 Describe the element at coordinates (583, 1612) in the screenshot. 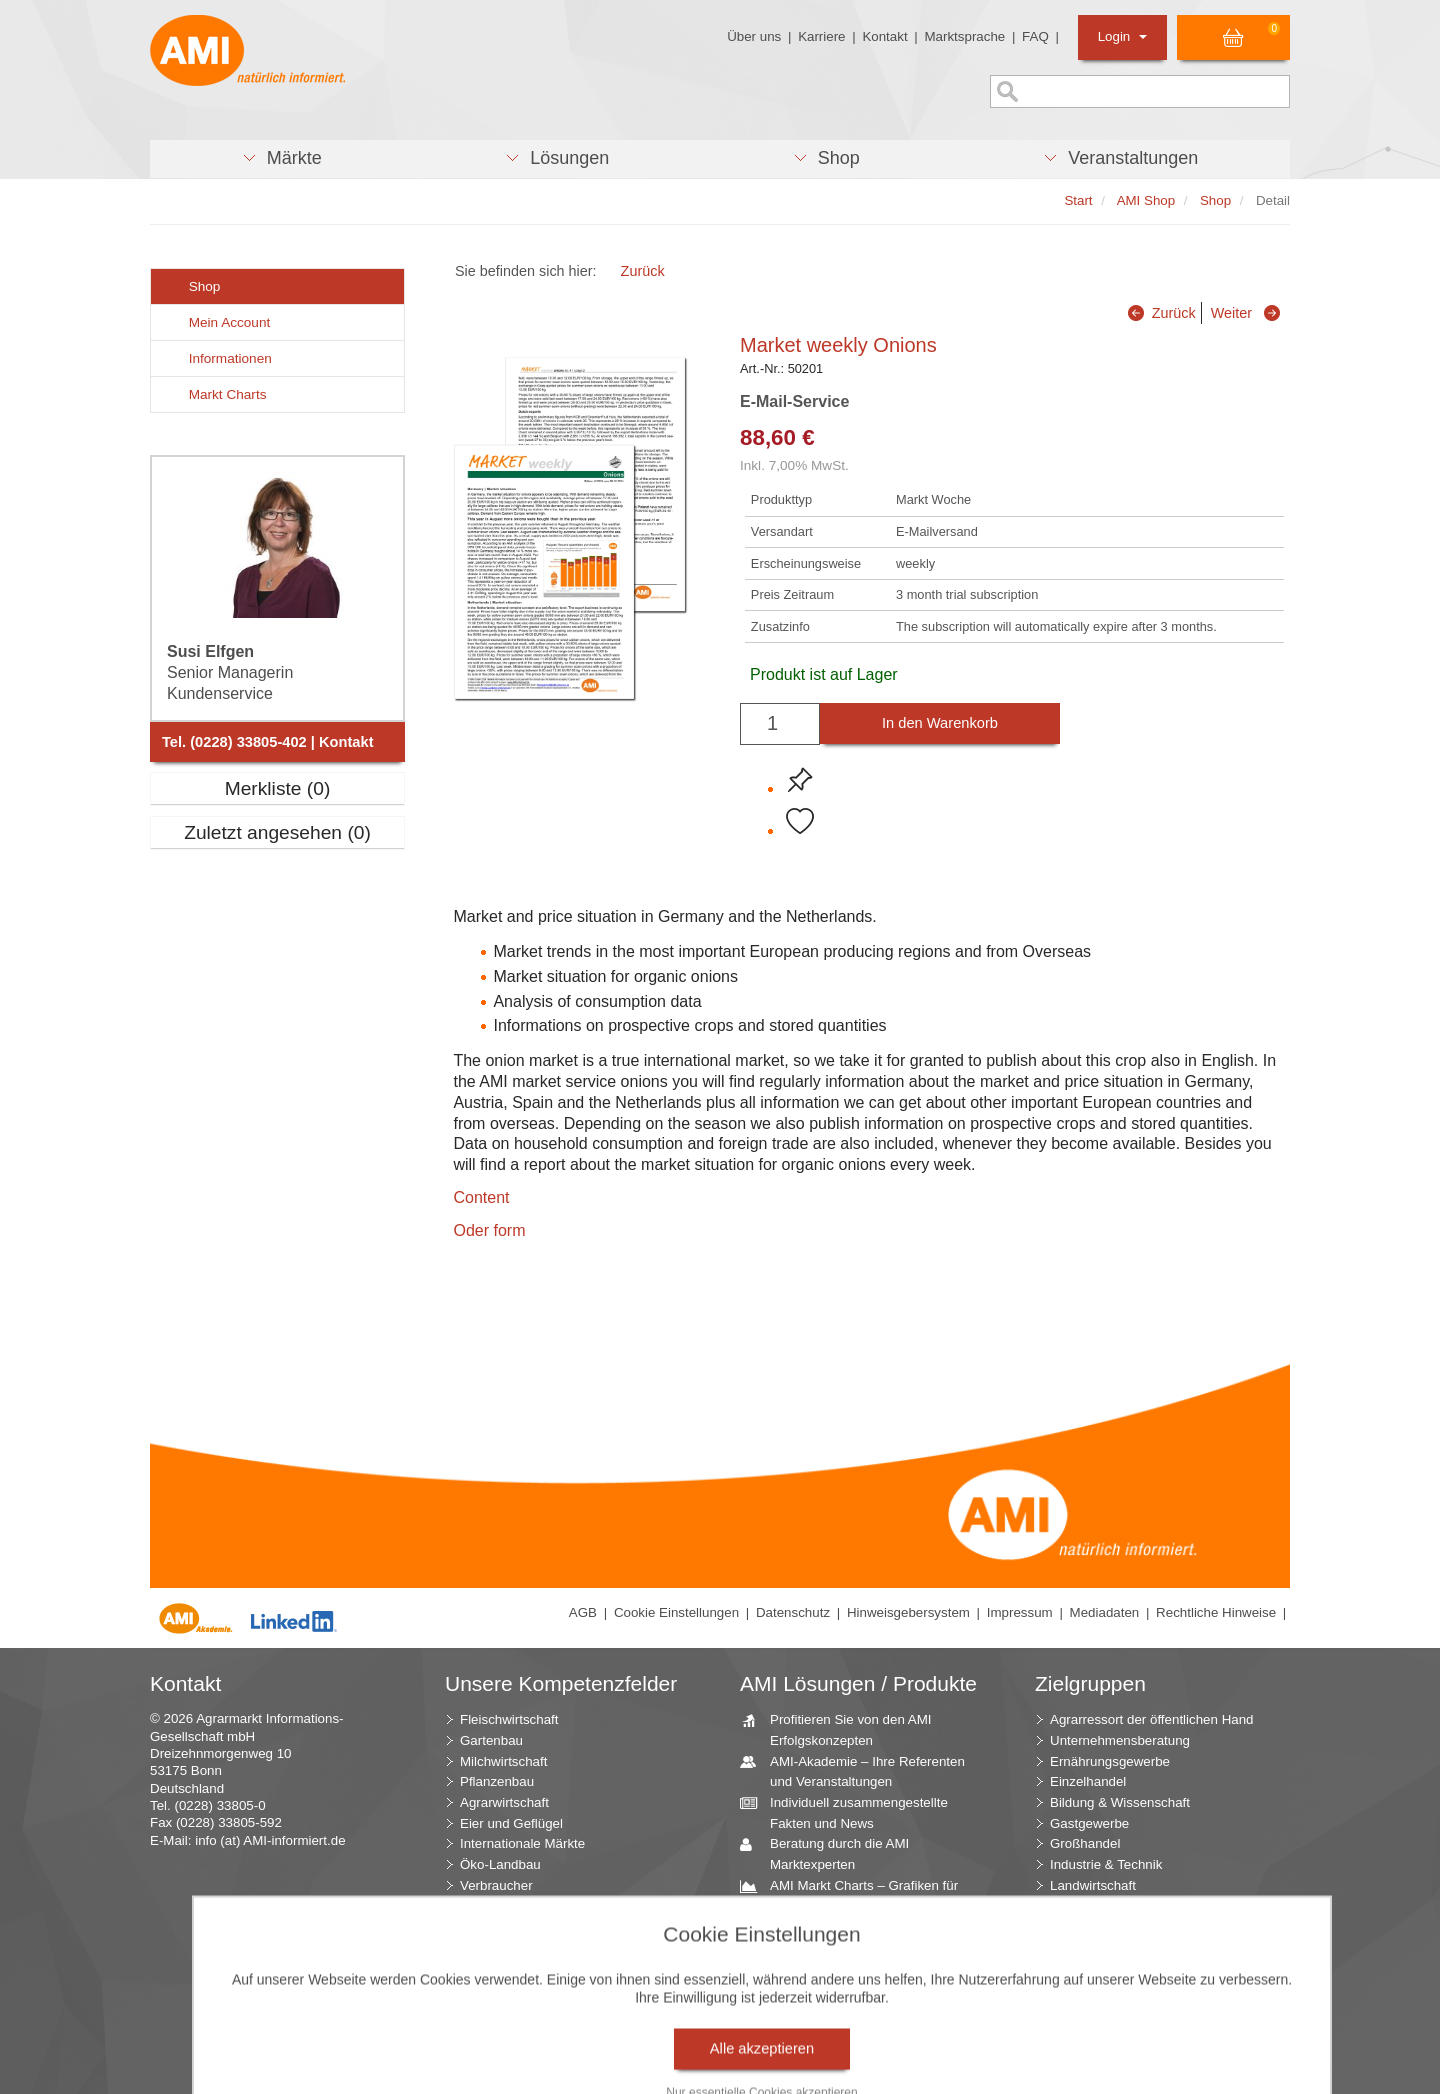

I see `AGB` at that location.